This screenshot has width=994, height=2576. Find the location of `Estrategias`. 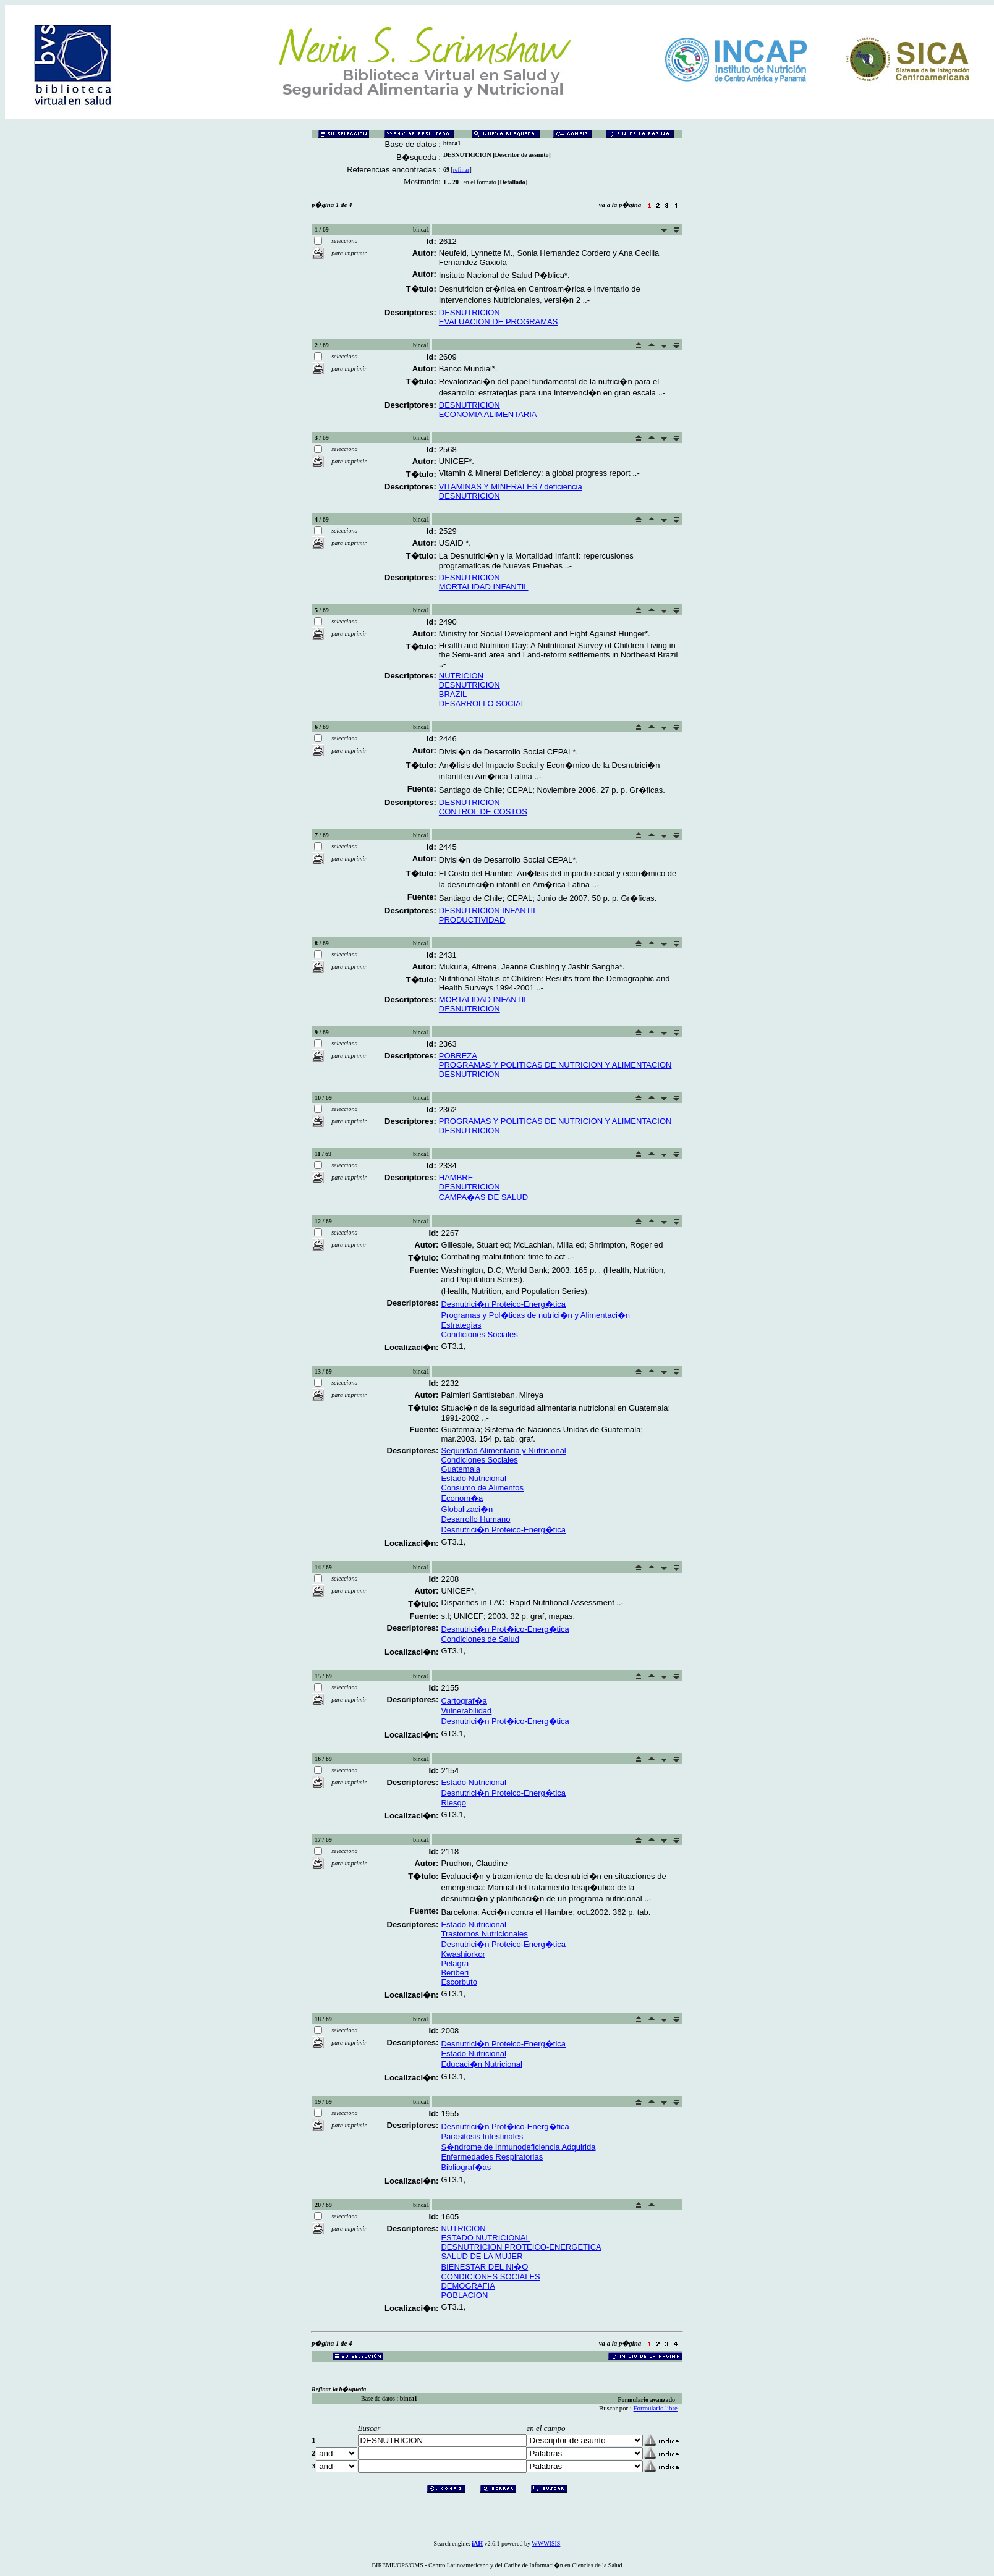

Estrategias is located at coordinates (461, 1325).